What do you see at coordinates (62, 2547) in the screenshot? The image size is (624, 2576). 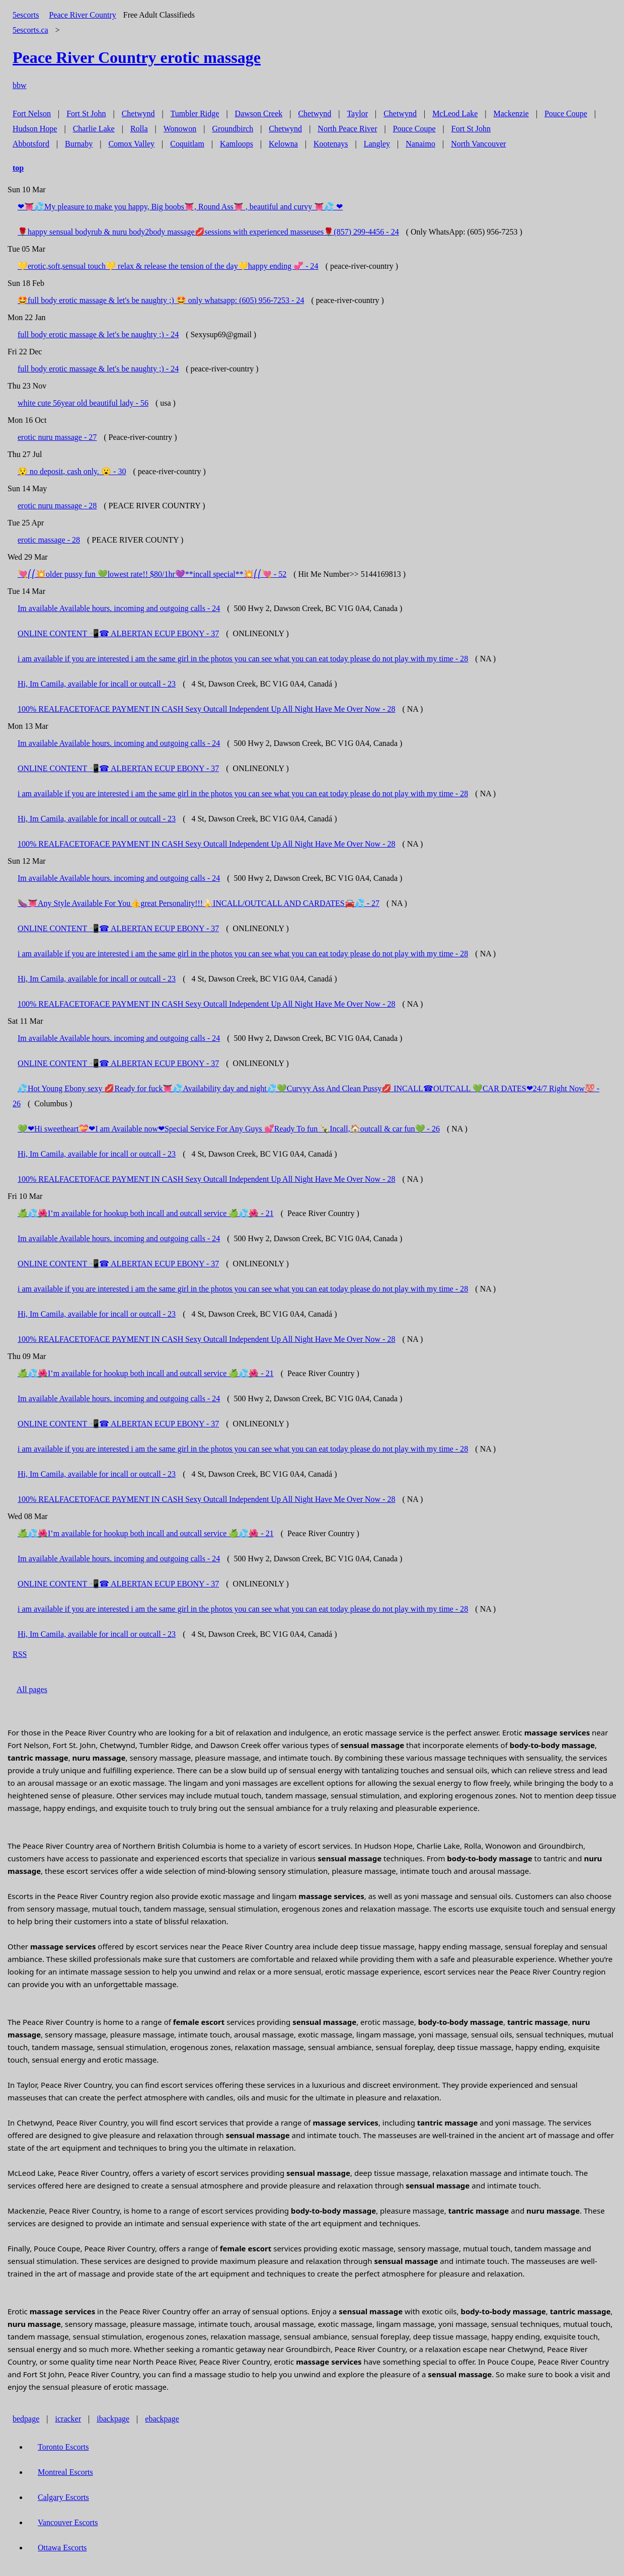 I see `Ottawa Escorts` at bounding box center [62, 2547].